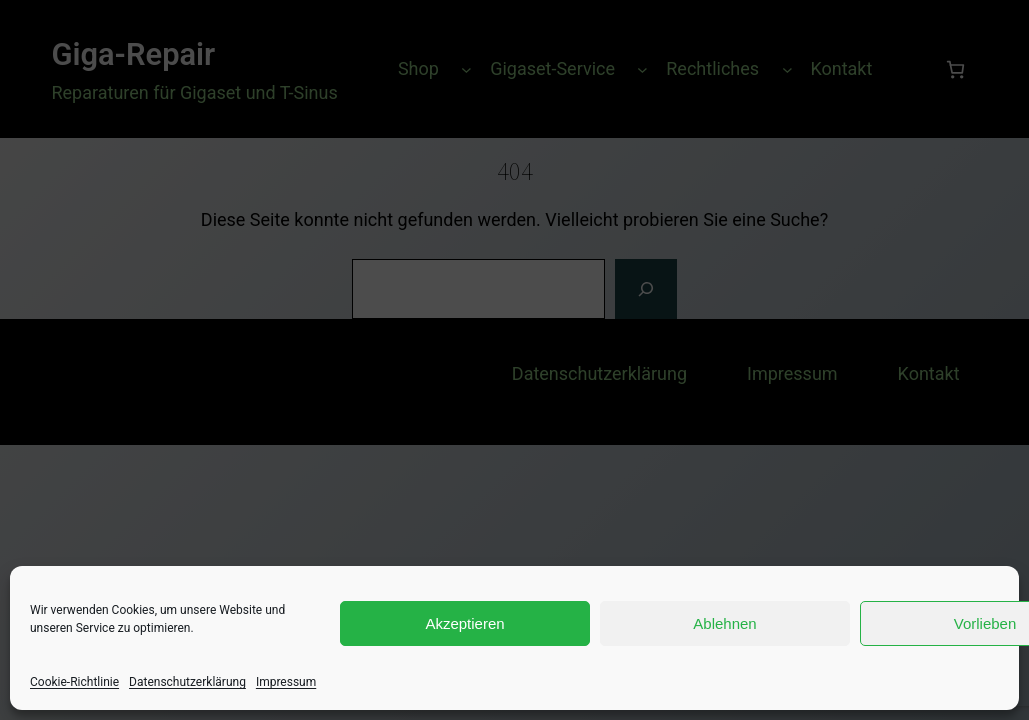 This screenshot has width=1029, height=720. I want to click on Cookie-Richtlinie, so click(74, 682).